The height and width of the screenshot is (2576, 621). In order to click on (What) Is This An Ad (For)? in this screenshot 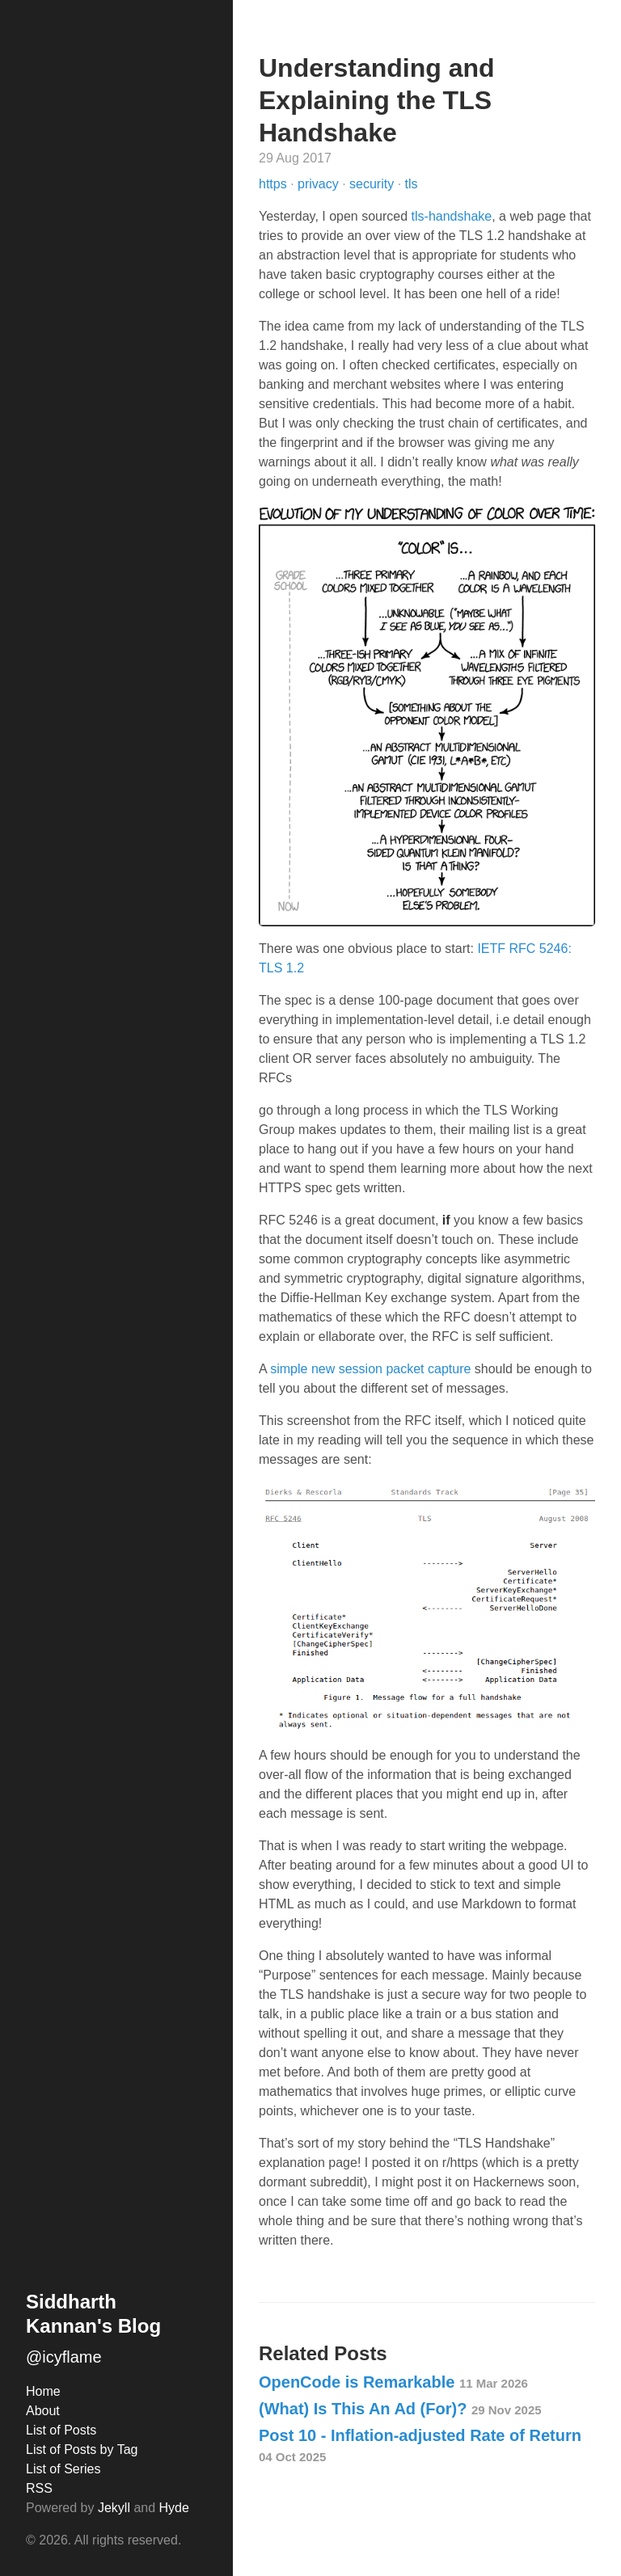, I will do `click(400, 2409)`.